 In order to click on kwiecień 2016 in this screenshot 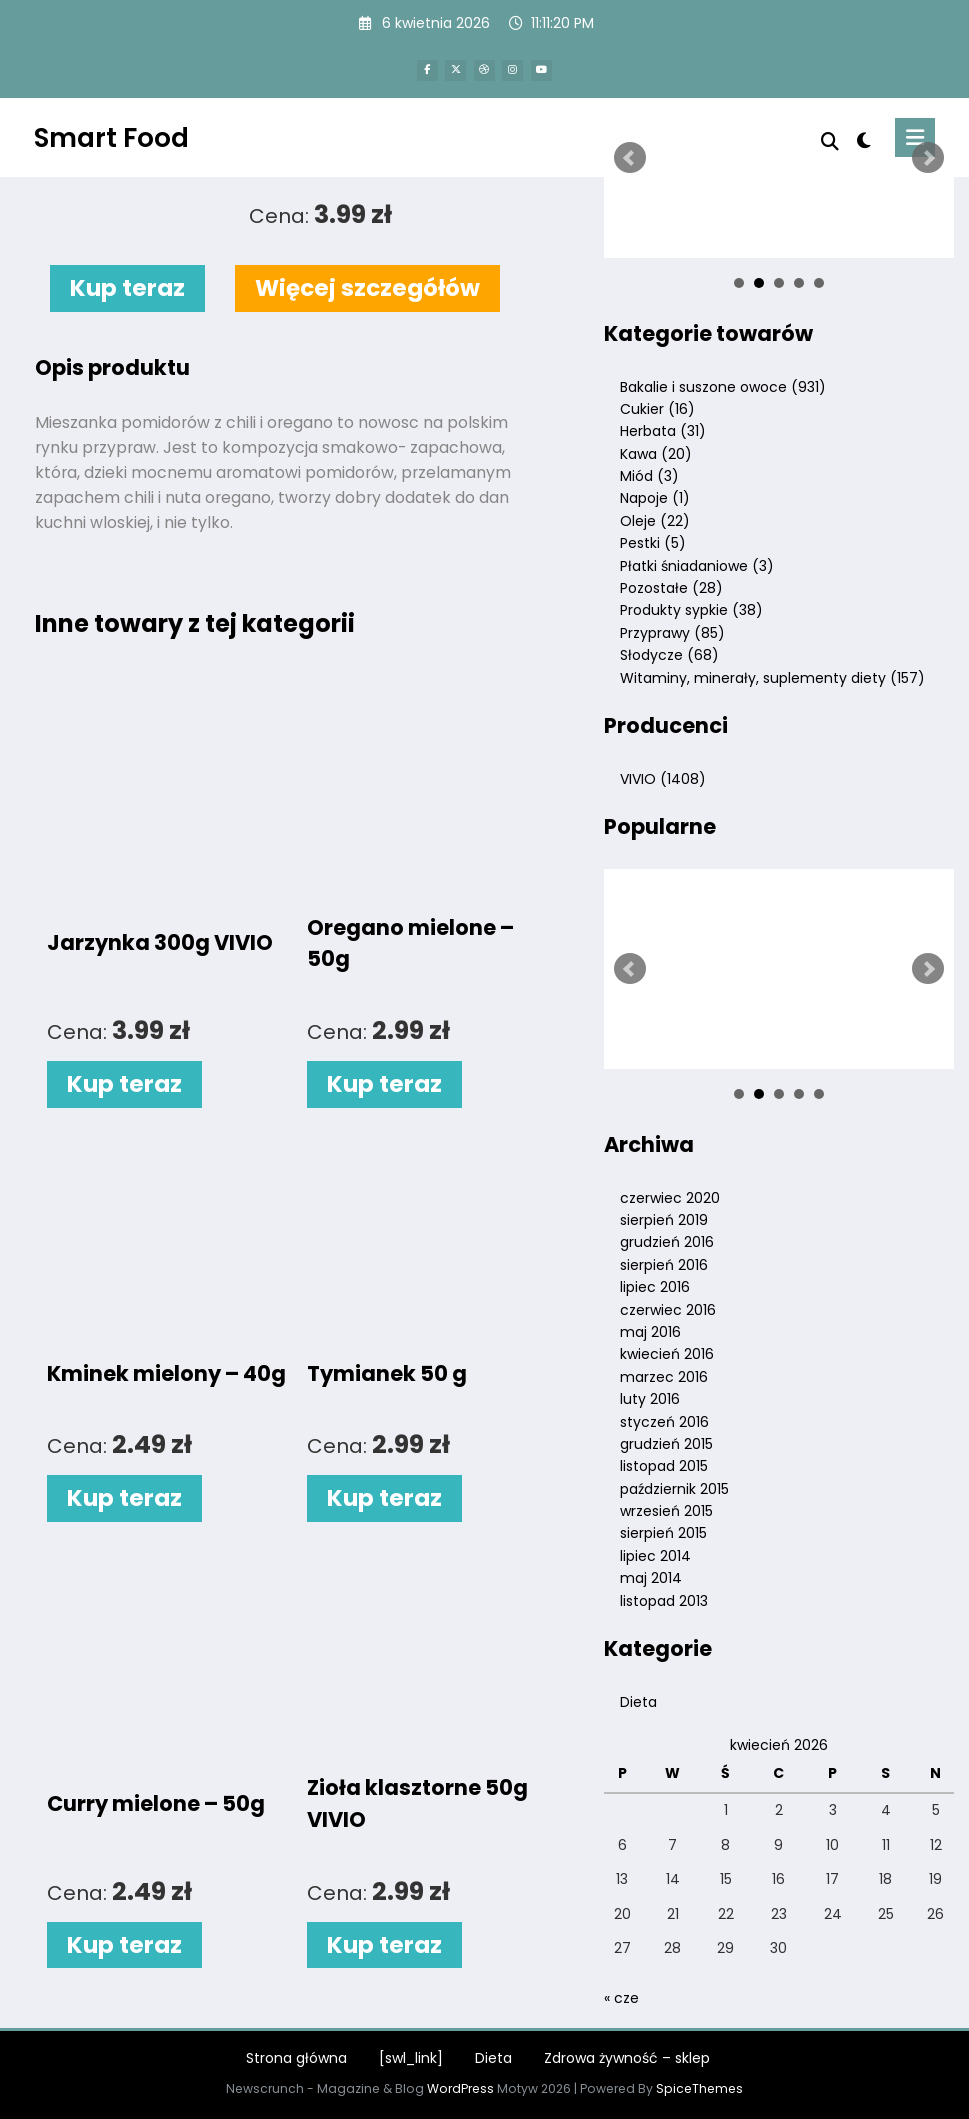, I will do `click(667, 1354)`.